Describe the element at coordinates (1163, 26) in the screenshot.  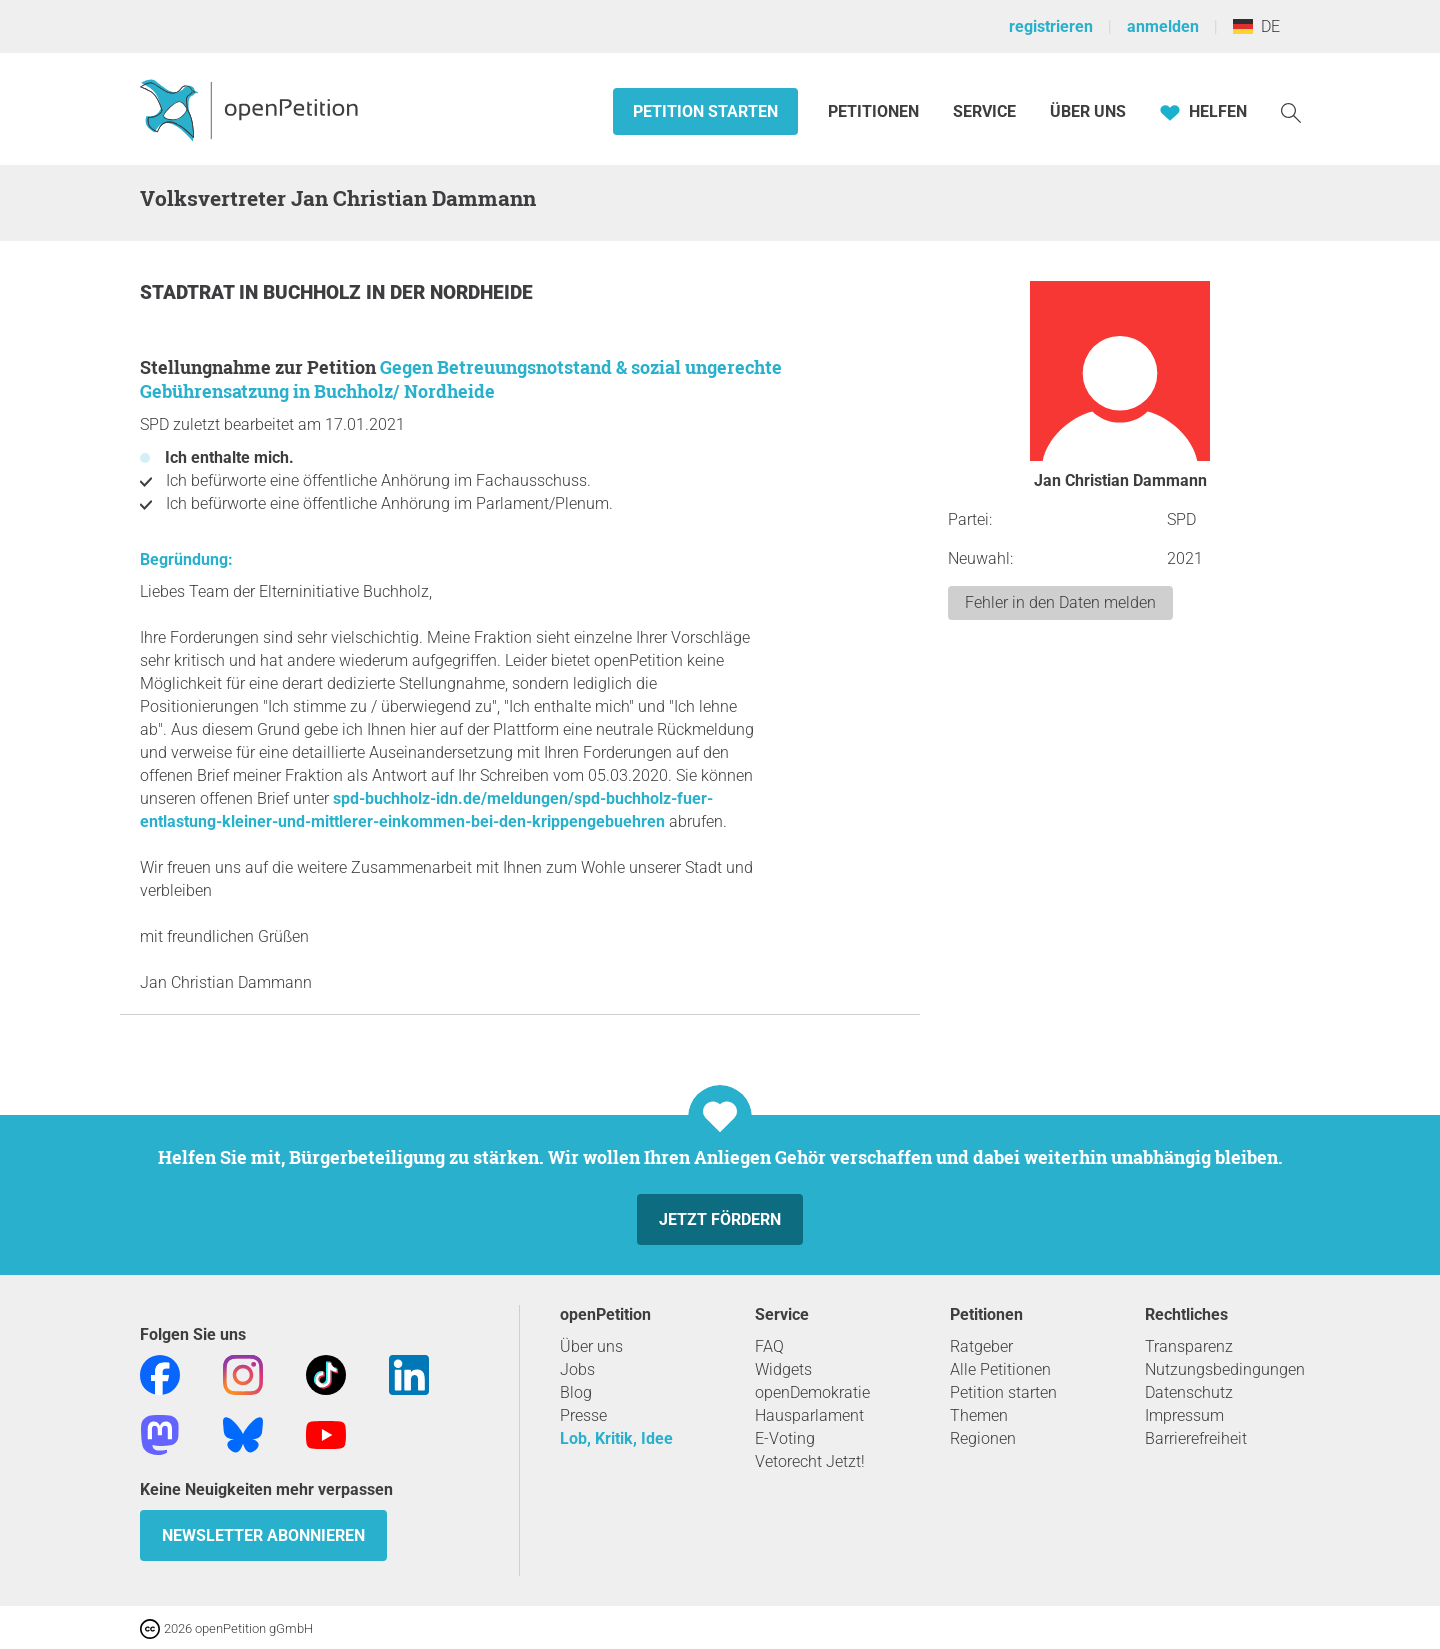
I see `anmelden` at that location.